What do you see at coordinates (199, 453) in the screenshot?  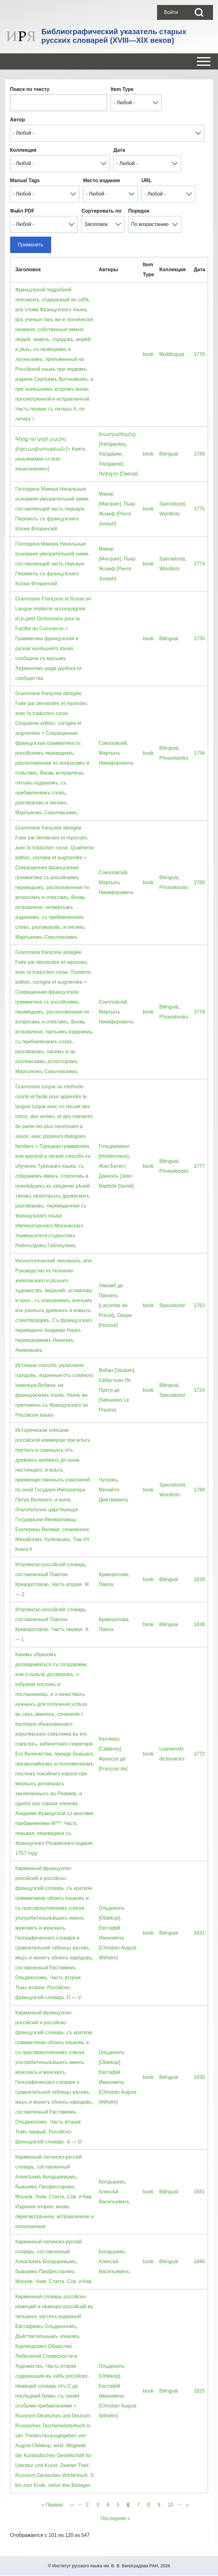 I see `1788` at bounding box center [199, 453].